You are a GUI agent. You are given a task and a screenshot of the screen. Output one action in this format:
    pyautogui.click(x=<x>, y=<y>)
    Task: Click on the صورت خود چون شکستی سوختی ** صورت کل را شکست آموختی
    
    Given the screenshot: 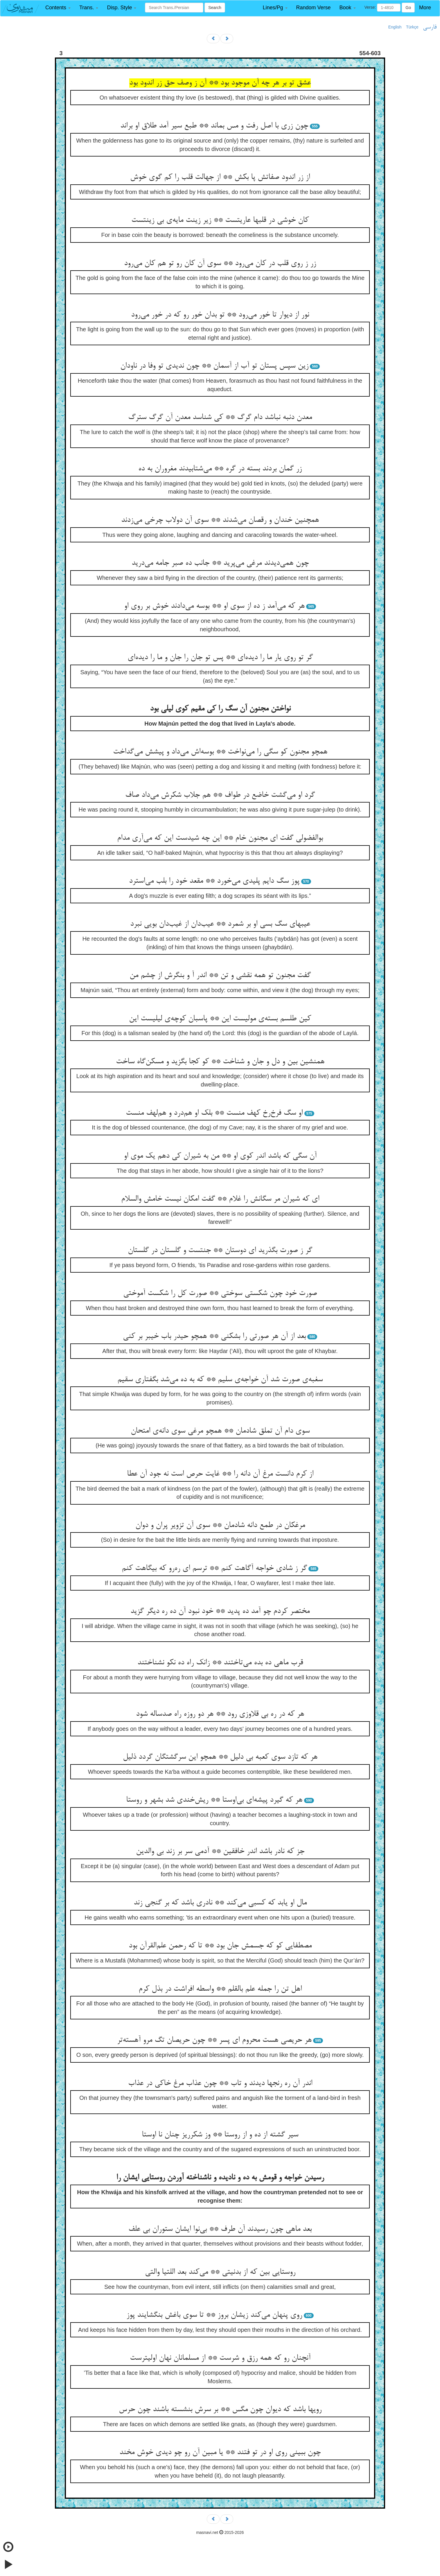 What is the action you would take?
    pyautogui.click(x=220, y=1293)
    